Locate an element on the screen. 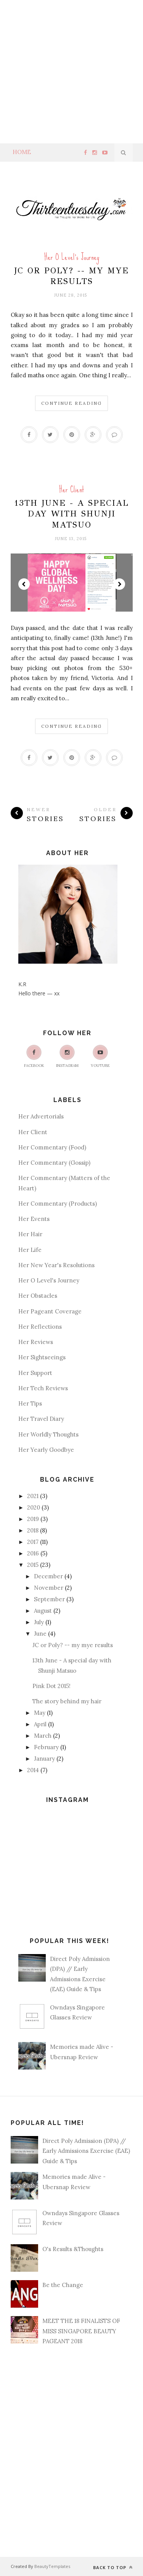 The width and height of the screenshot is (143, 2576). November is located at coordinates (48, 1587).